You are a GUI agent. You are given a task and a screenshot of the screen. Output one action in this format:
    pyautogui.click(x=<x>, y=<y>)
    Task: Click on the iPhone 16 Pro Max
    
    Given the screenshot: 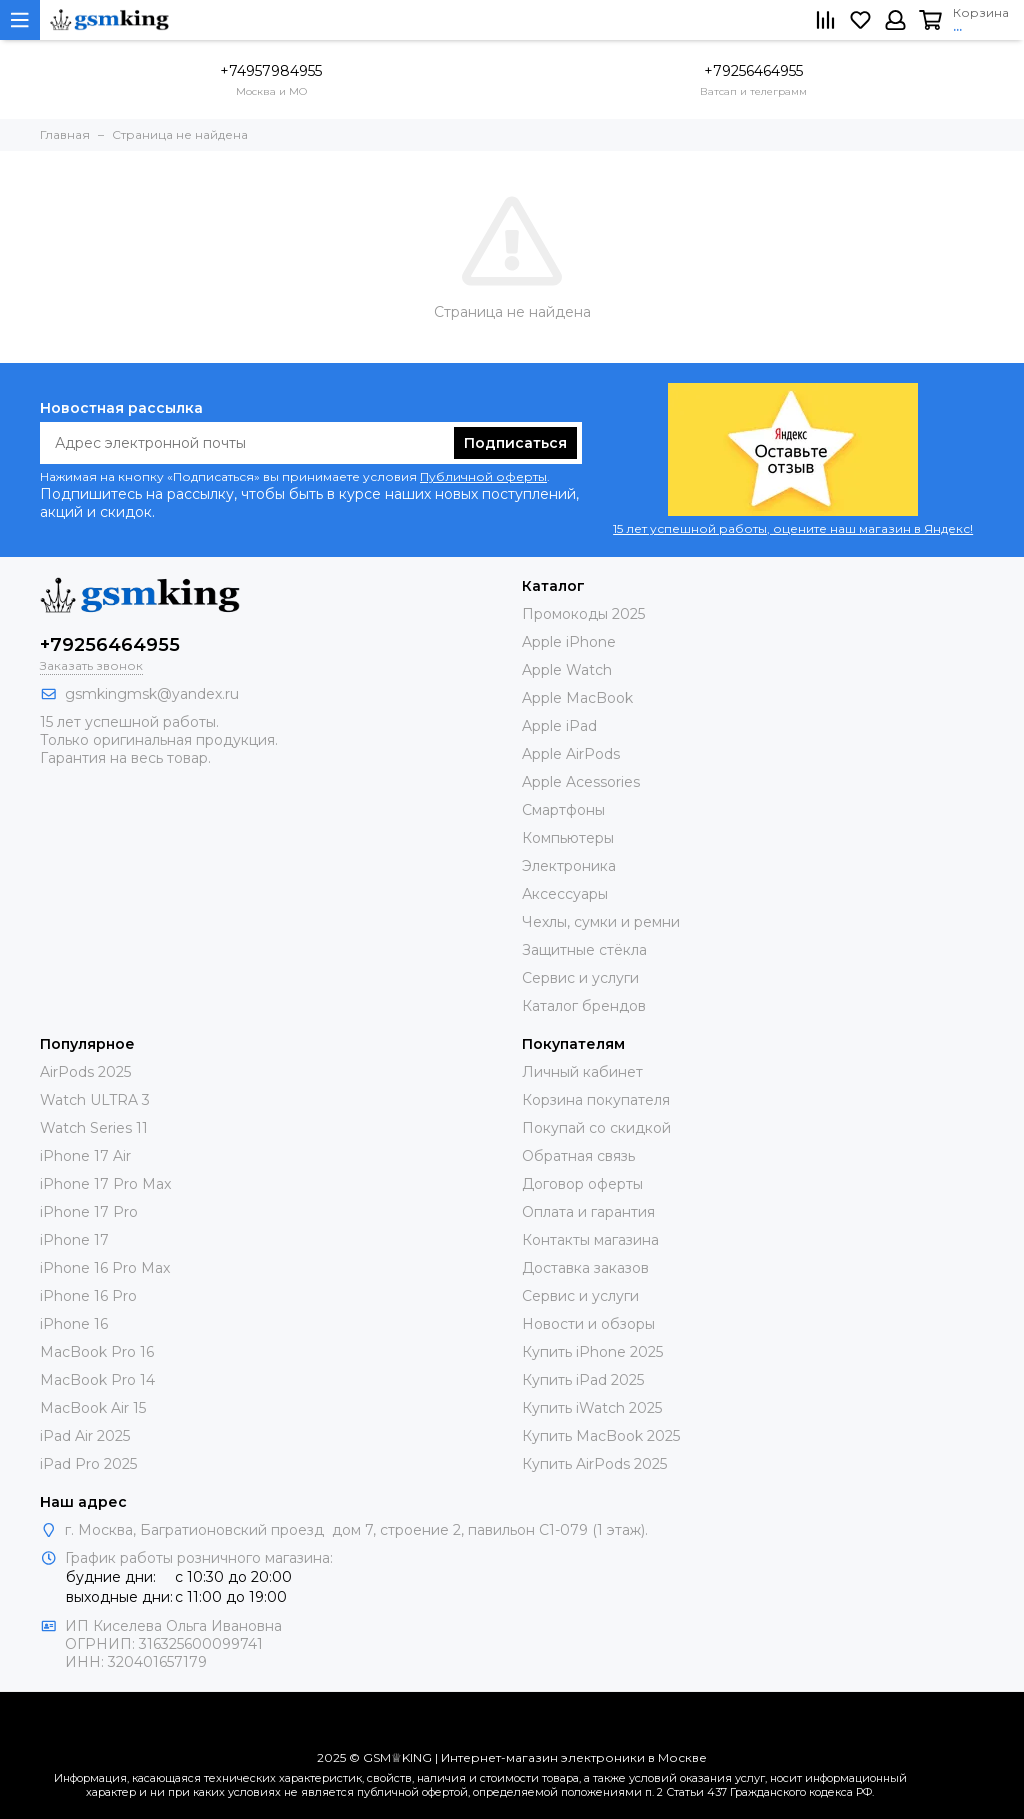 What is the action you would take?
    pyautogui.click(x=105, y=1268)
    